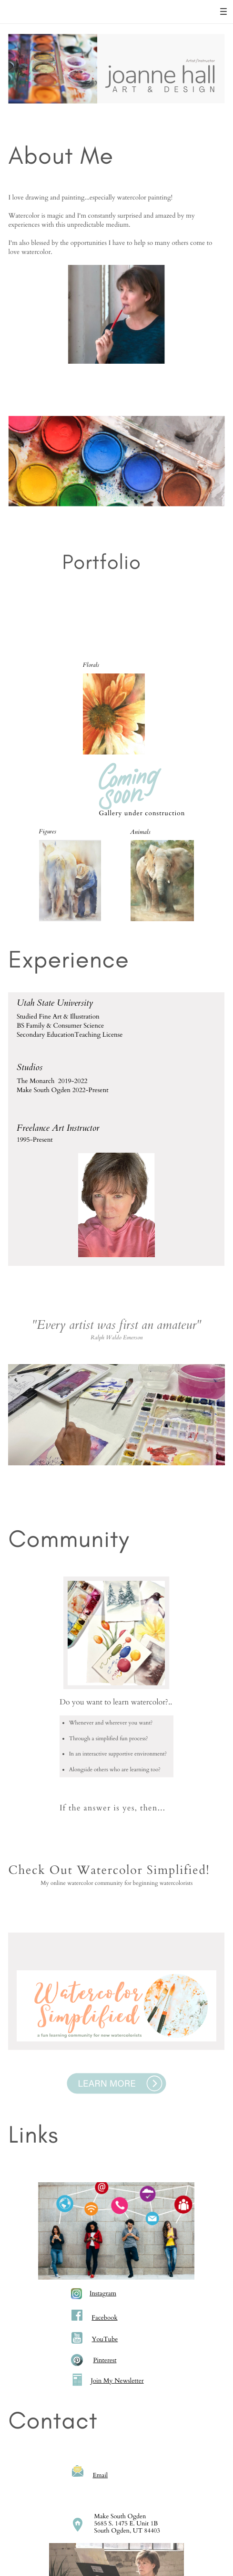 The image size is (233, 2576). Describe the element at coordinates (104, 2360) in the screenshot. I see `Pinterest` at that location.